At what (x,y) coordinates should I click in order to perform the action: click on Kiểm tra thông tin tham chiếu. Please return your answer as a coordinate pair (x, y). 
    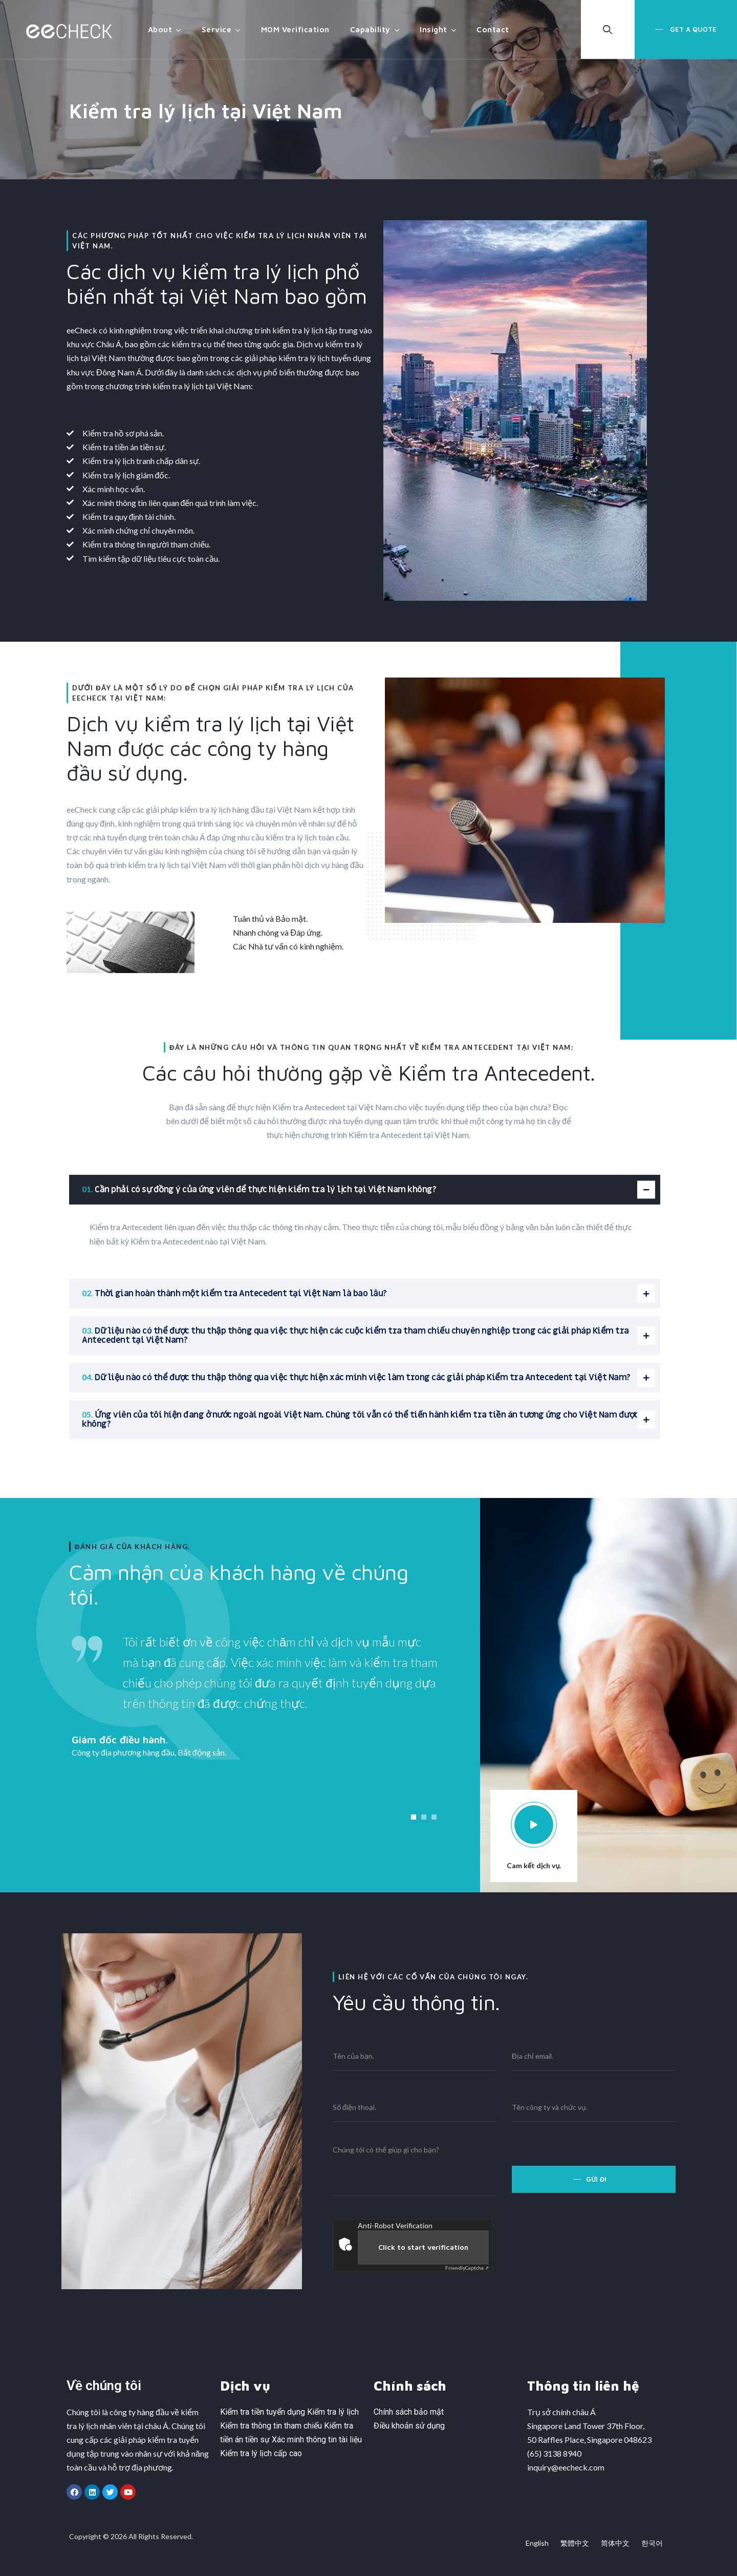
    Looking at the image, I should click on (271, 2426).